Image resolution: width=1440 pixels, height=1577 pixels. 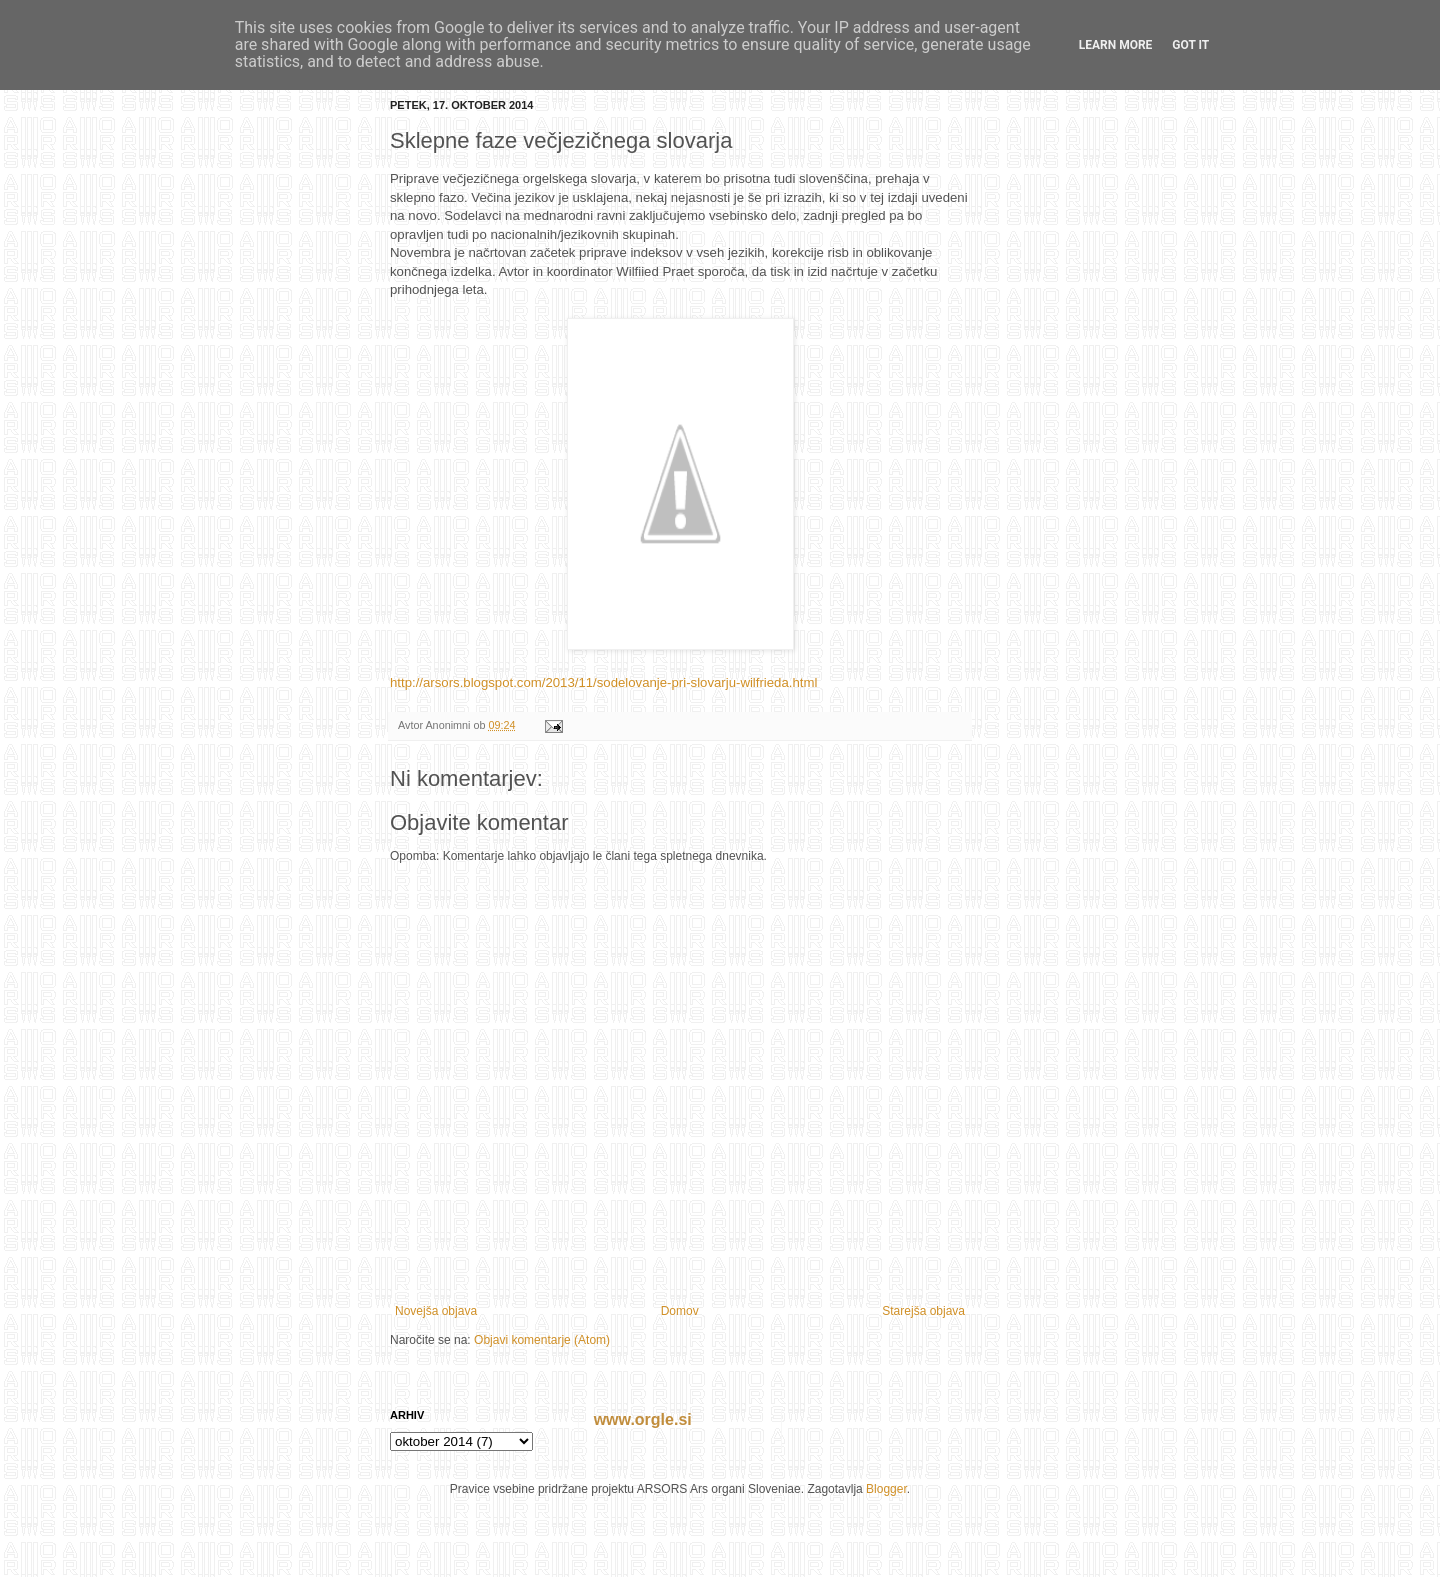 What do you see at coordinates (436, 1311) in the screenshot?
I see `Novejša objava` at bounding box center [436, 1311].